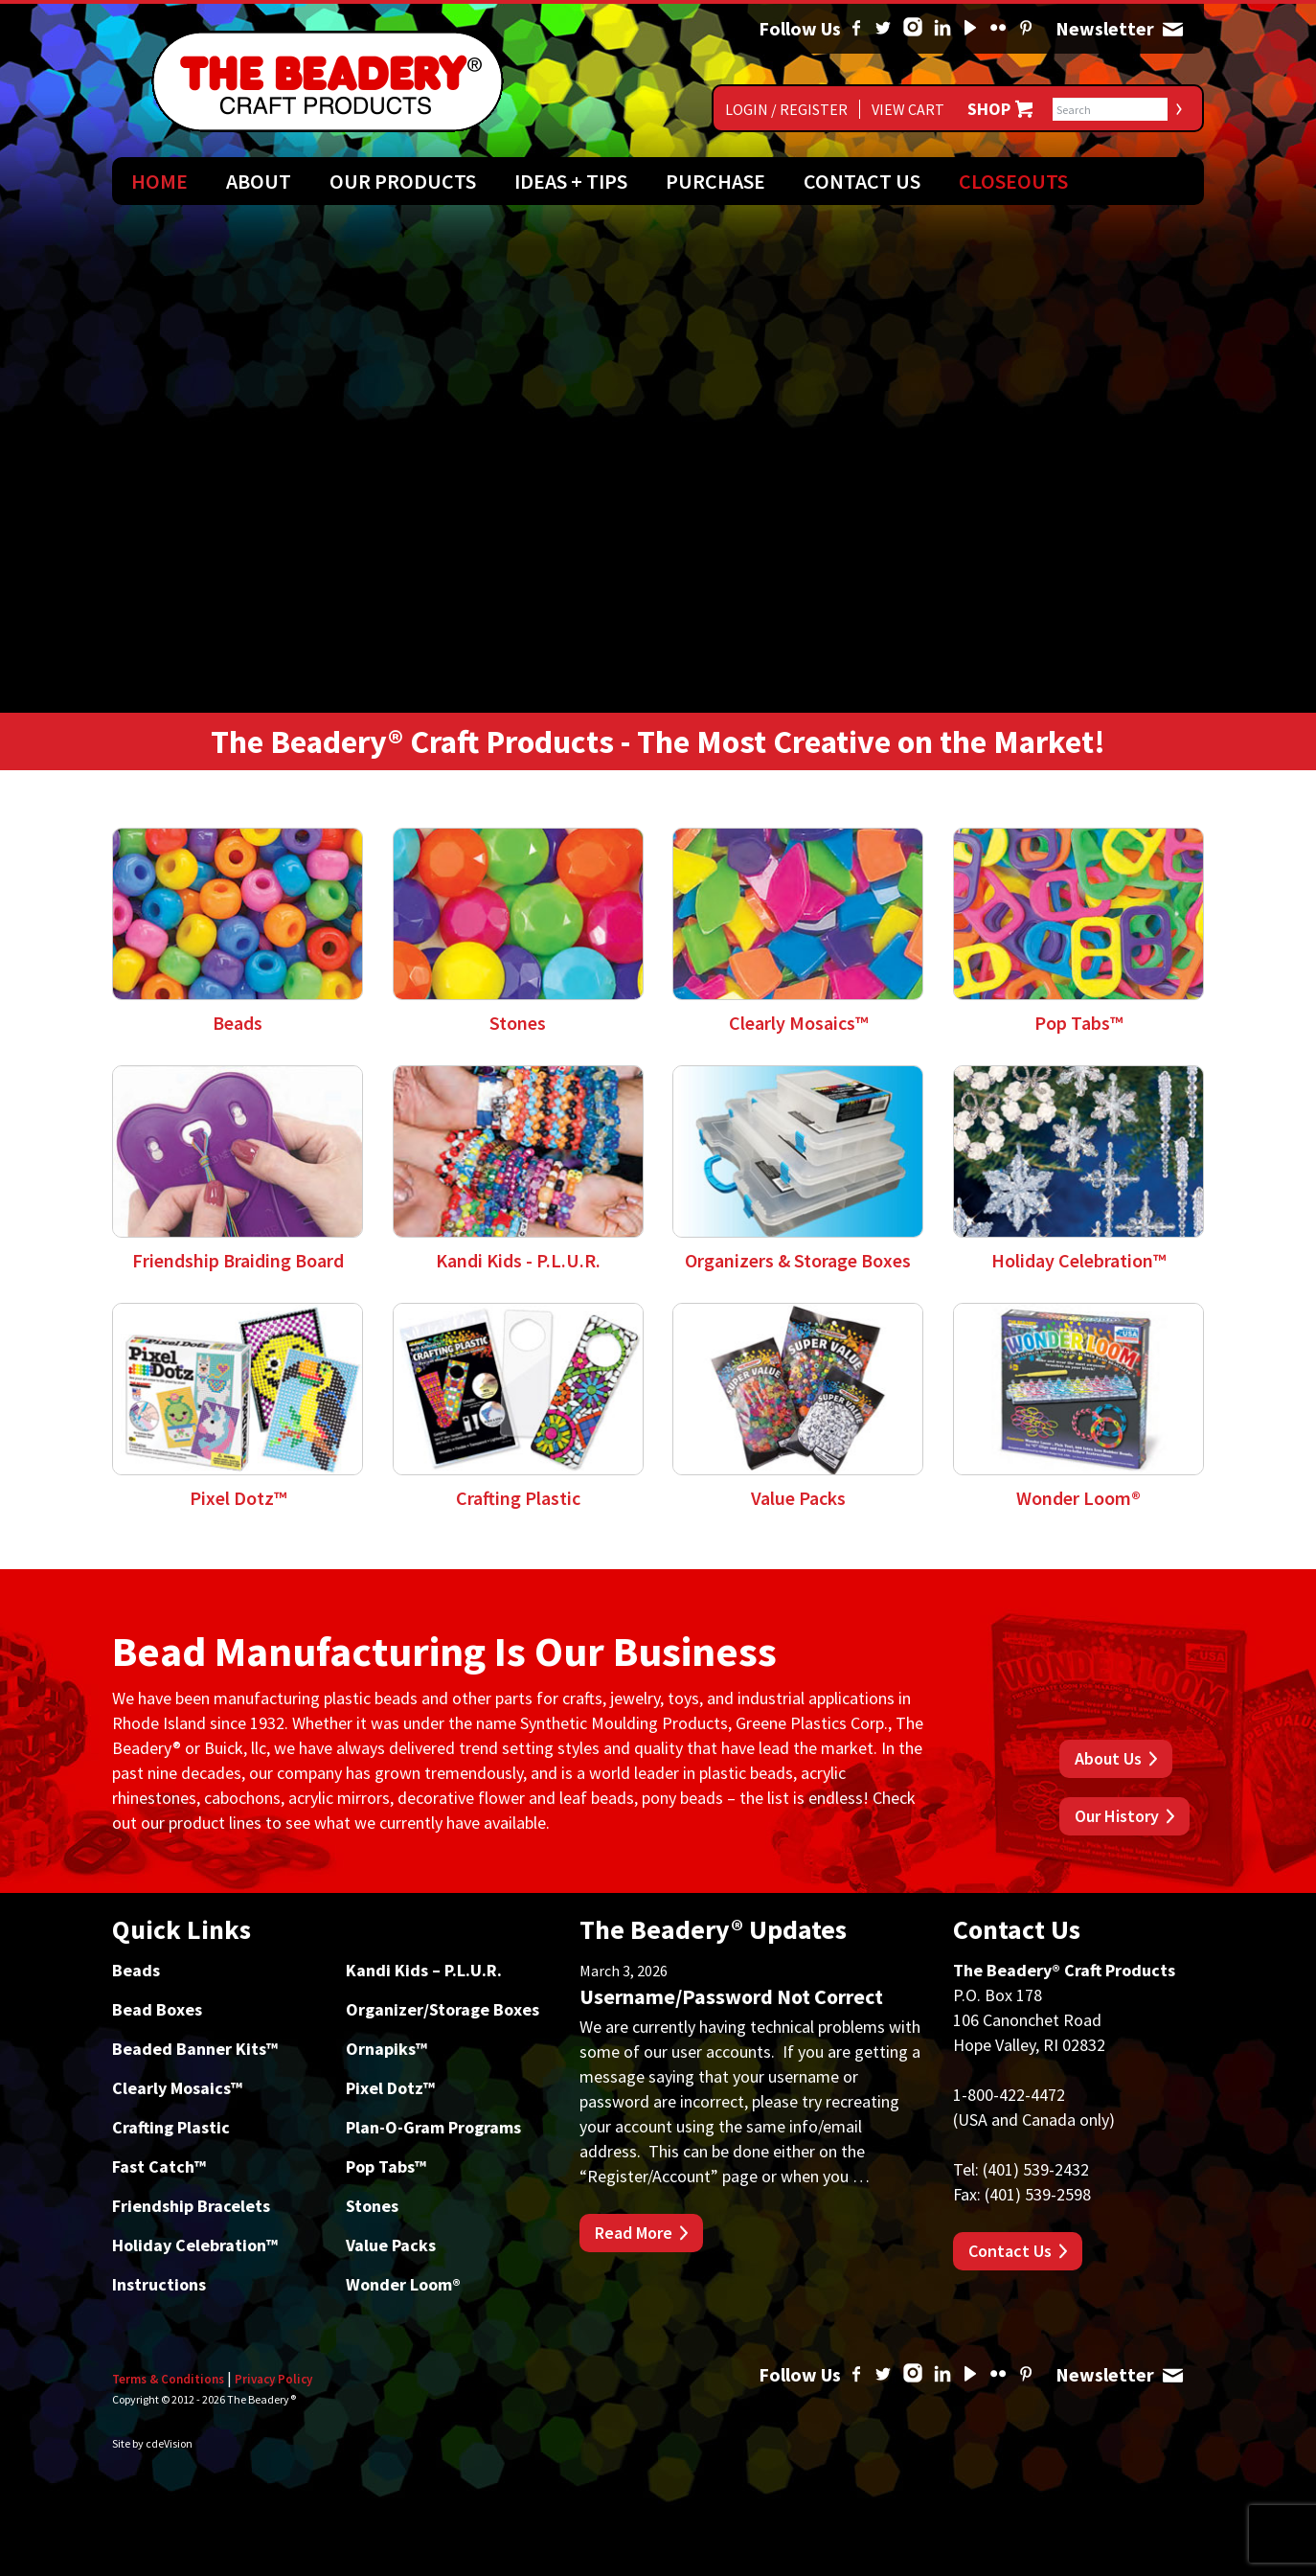 The height and width of the screenshot is (2576, 1316). I want to click on Clearly Mosaics™, so click(177, 2088).